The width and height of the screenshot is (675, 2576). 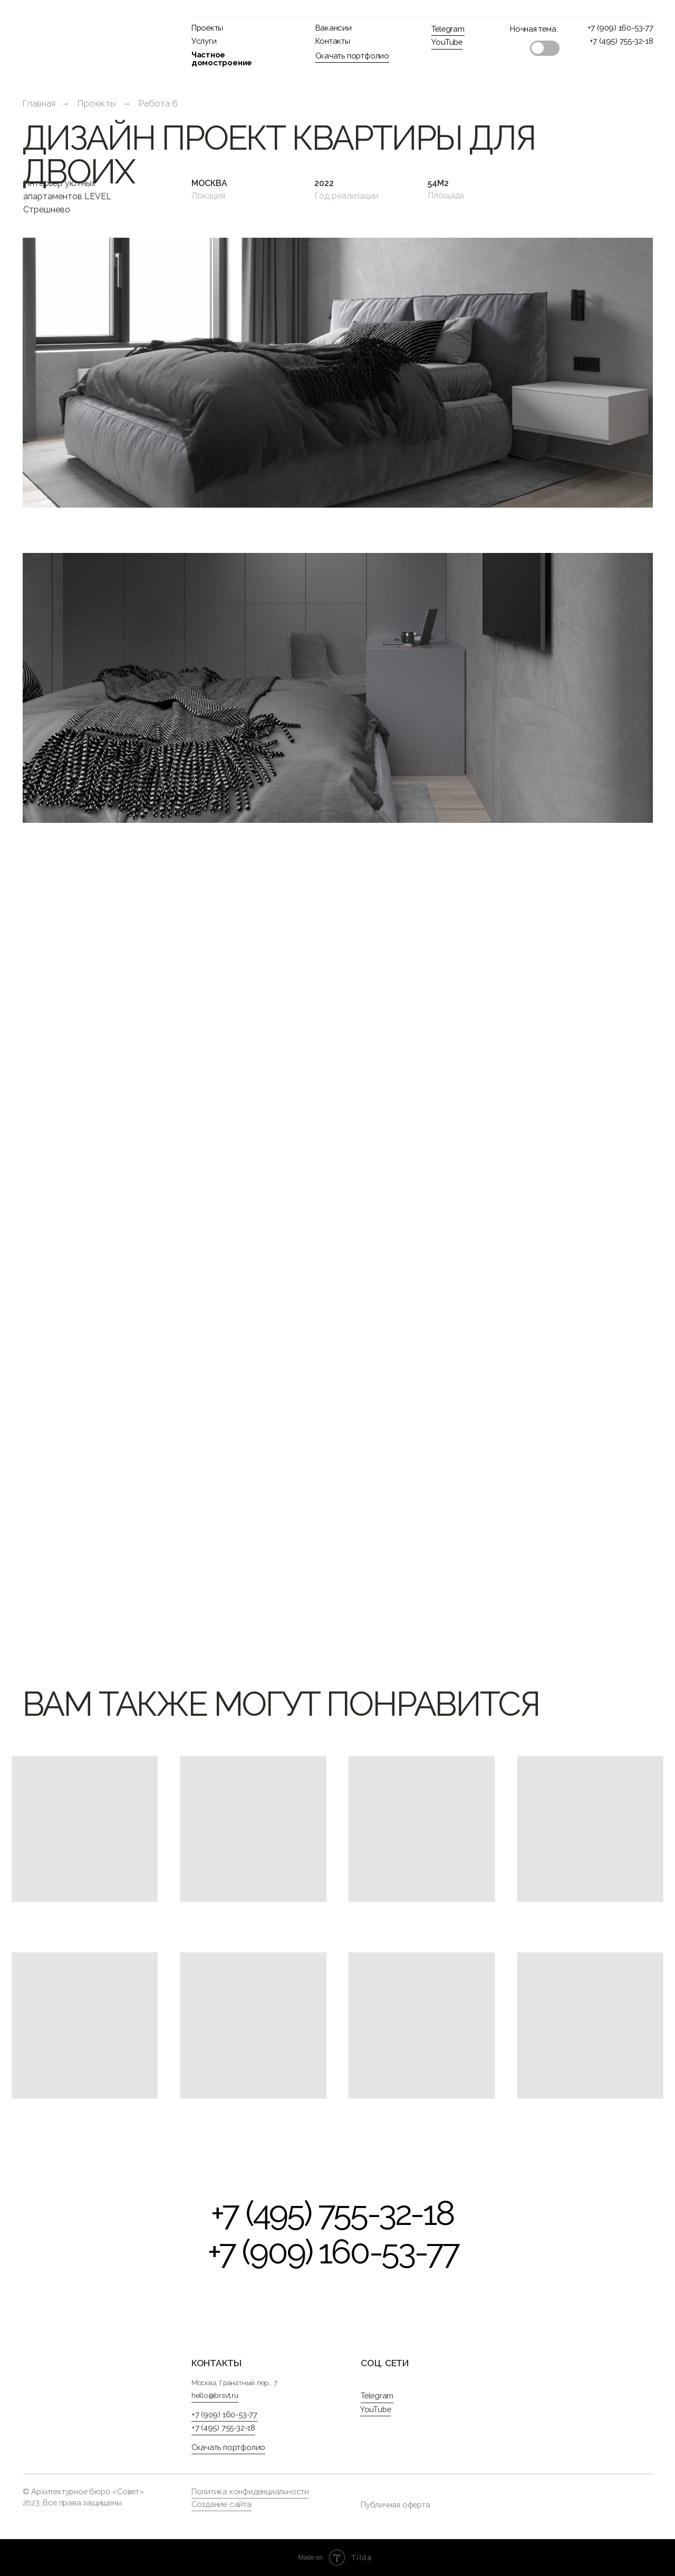 I want to click on +7 (495) 755-32-18, so click(x=621, y=41).